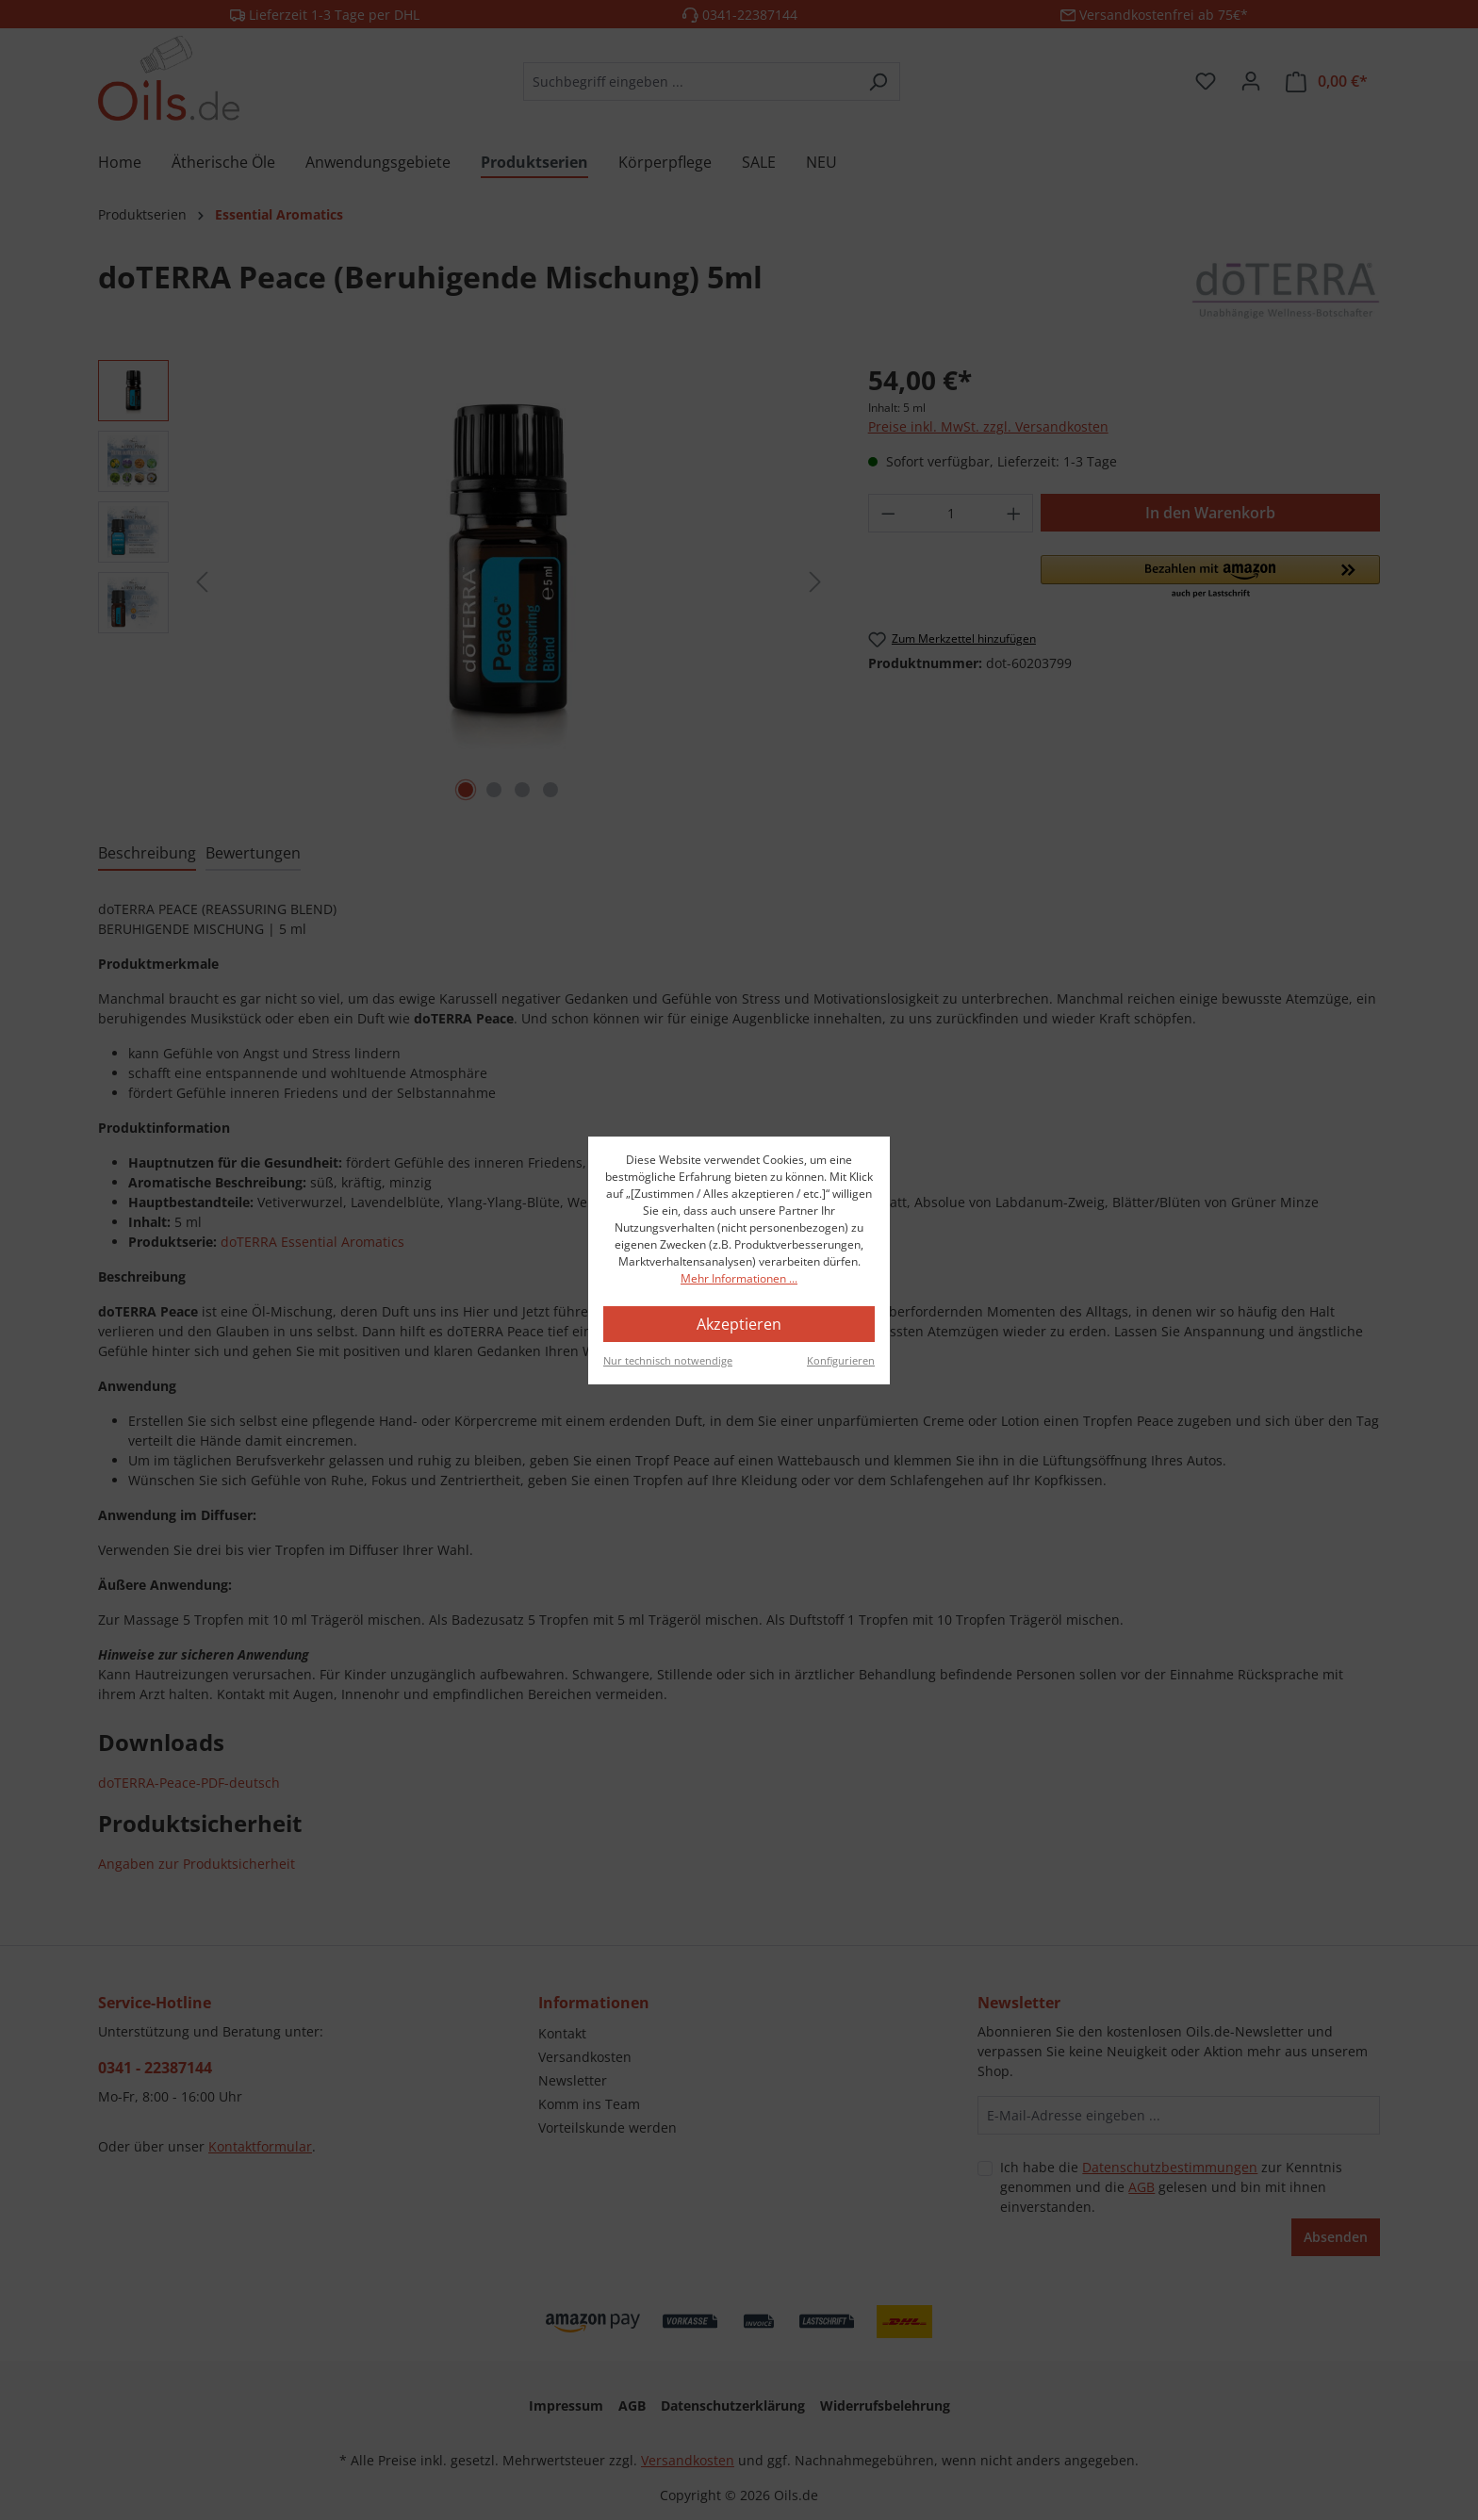  Describe the element at coordinates (739, 1278) in the screenshot. I see `Mehr Informationen ...` at that location.